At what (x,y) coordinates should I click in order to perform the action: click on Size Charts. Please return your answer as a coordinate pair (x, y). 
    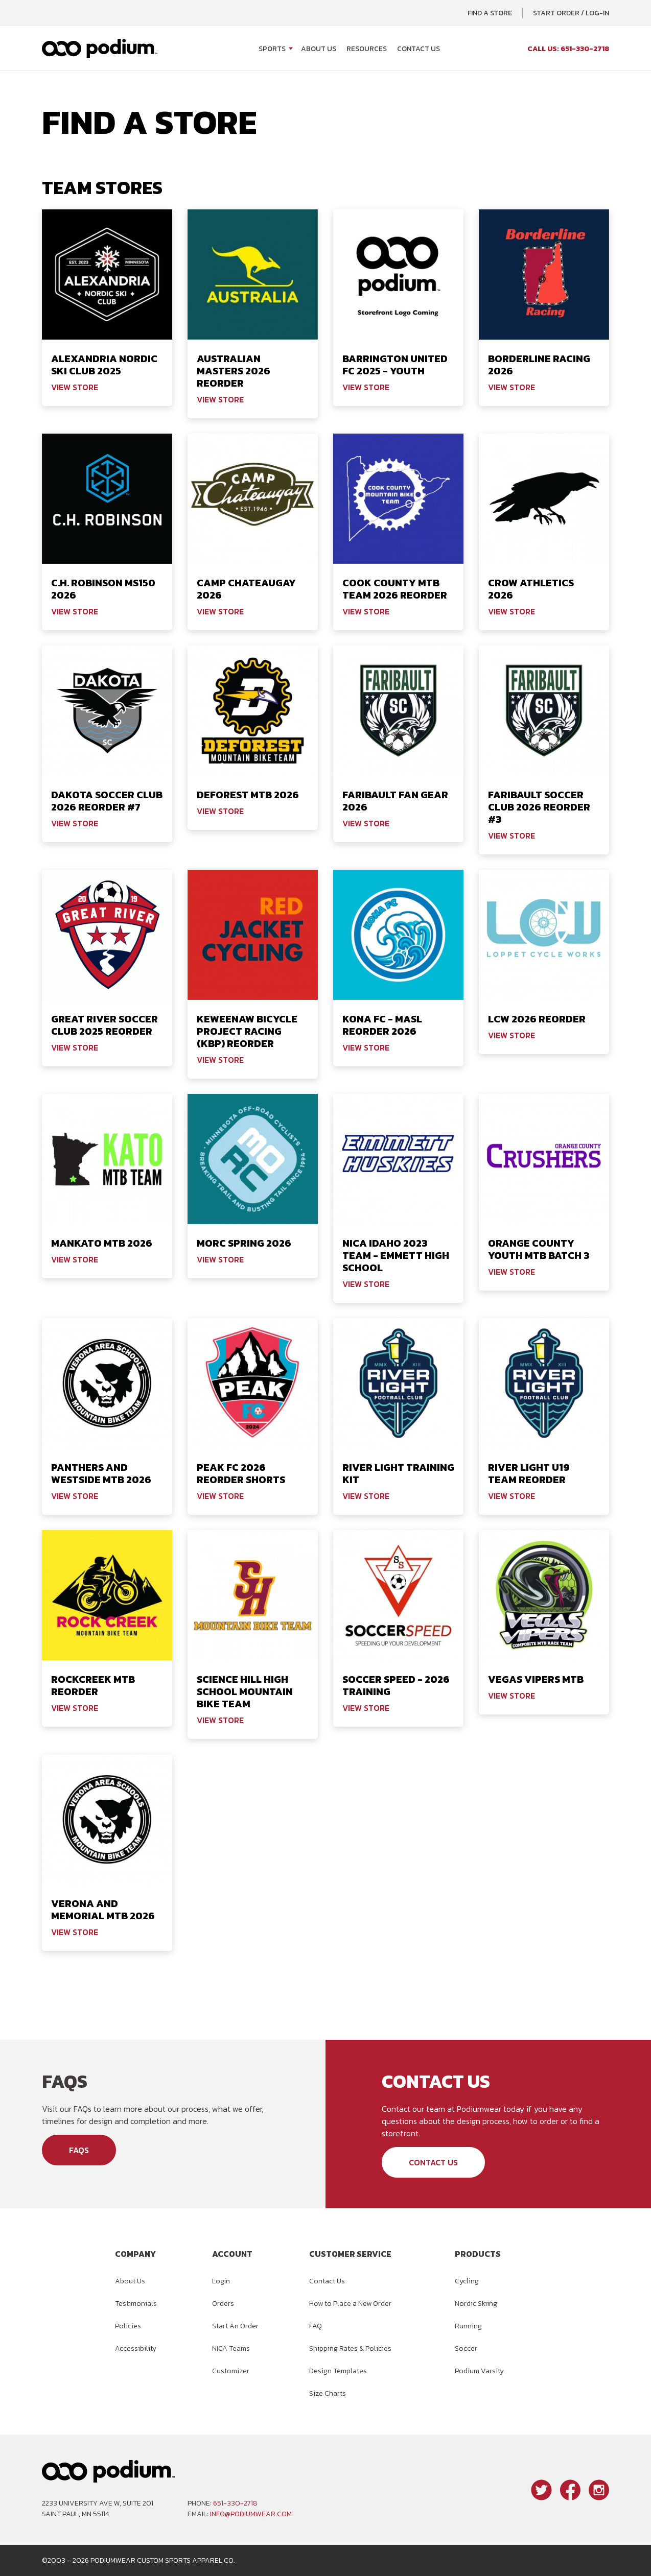
    Looking at the image, I should click on (327, 2393).